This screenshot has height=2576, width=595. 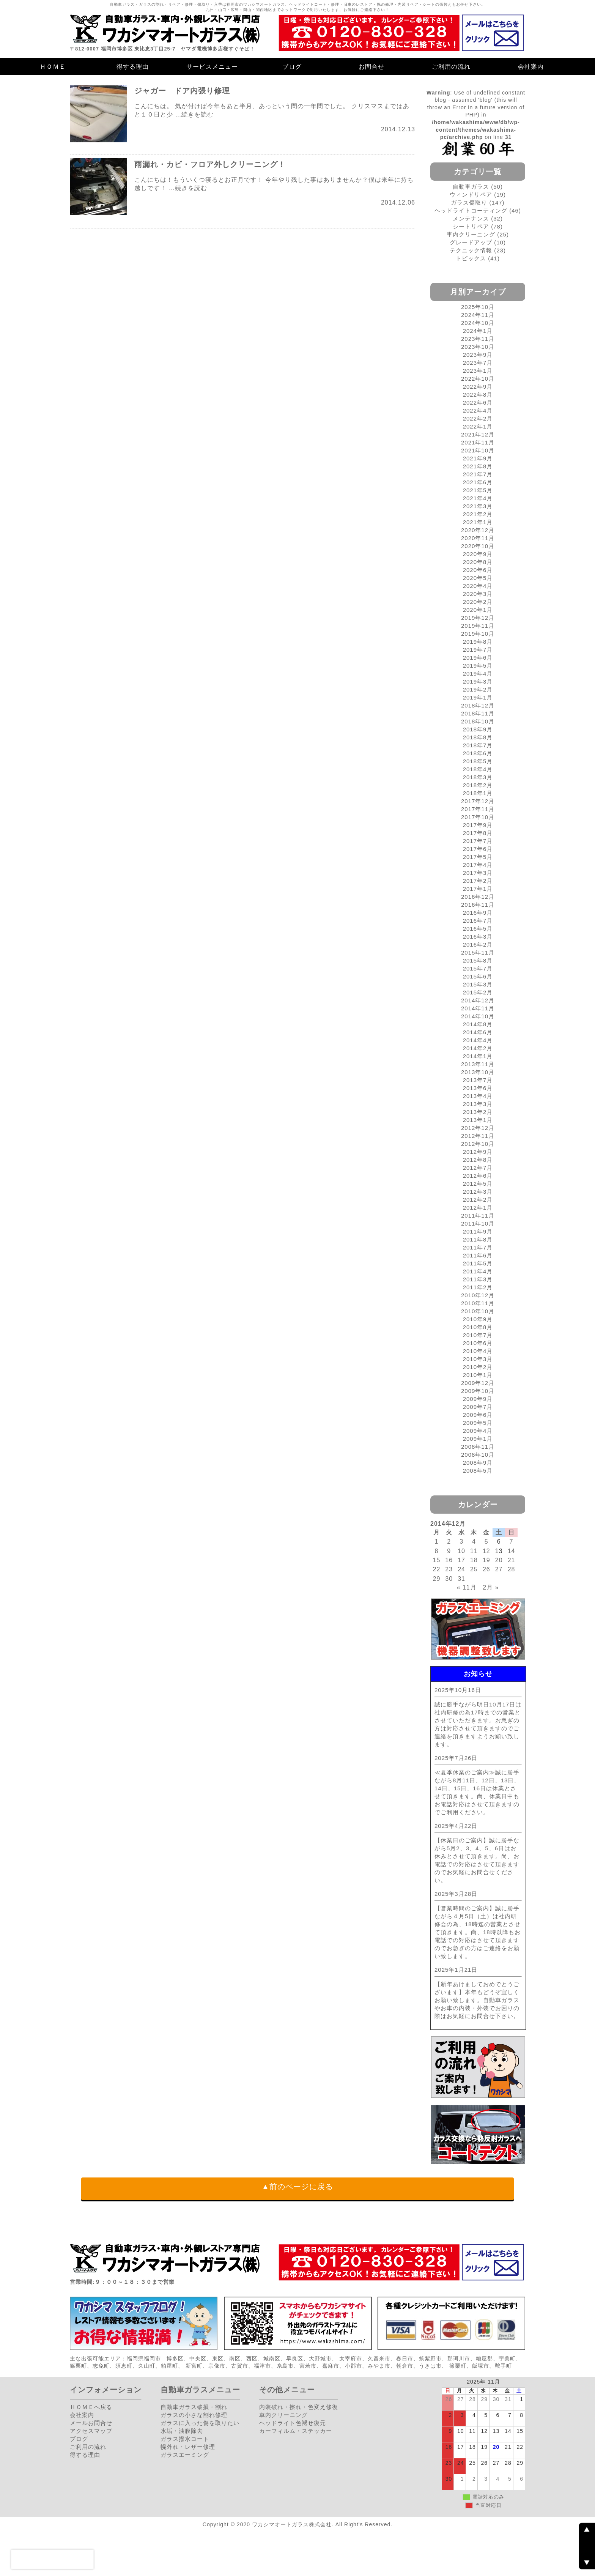 What do you see at coordinates (478, 729) in the screenshot?
I see `2018年9月` at bounding box center [478, 729].